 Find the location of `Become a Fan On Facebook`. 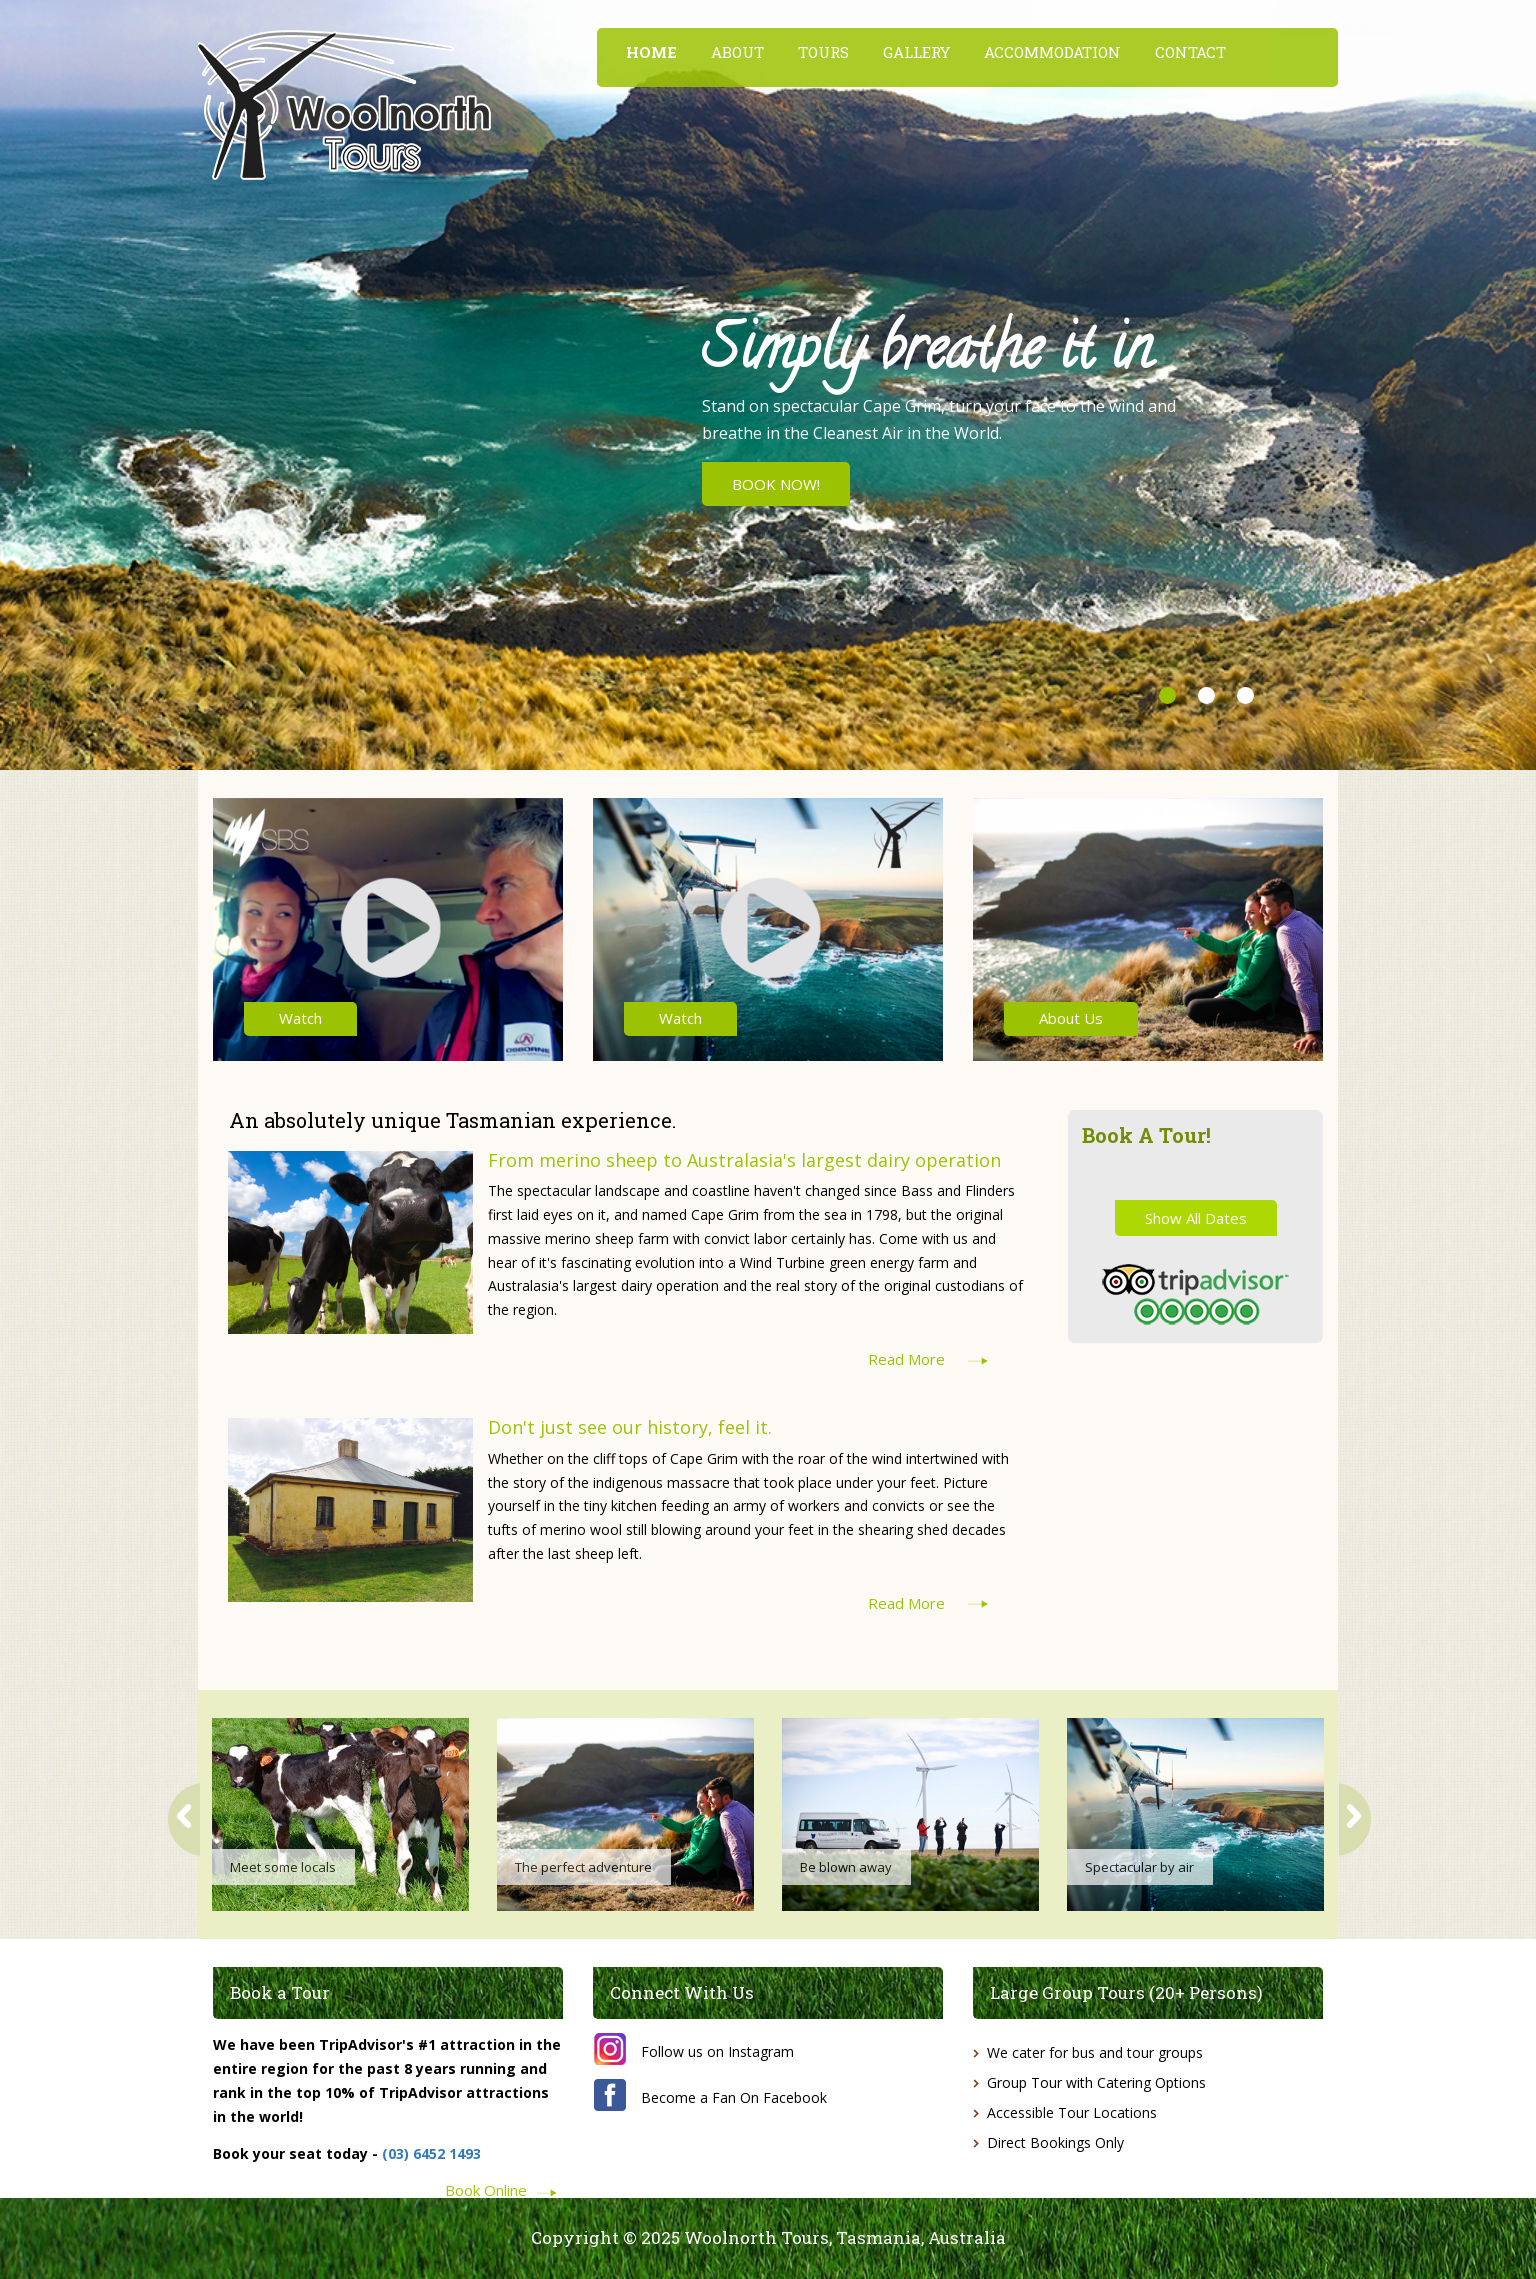

Become a Fan On Facebook is located at coordinates (734, 2097).